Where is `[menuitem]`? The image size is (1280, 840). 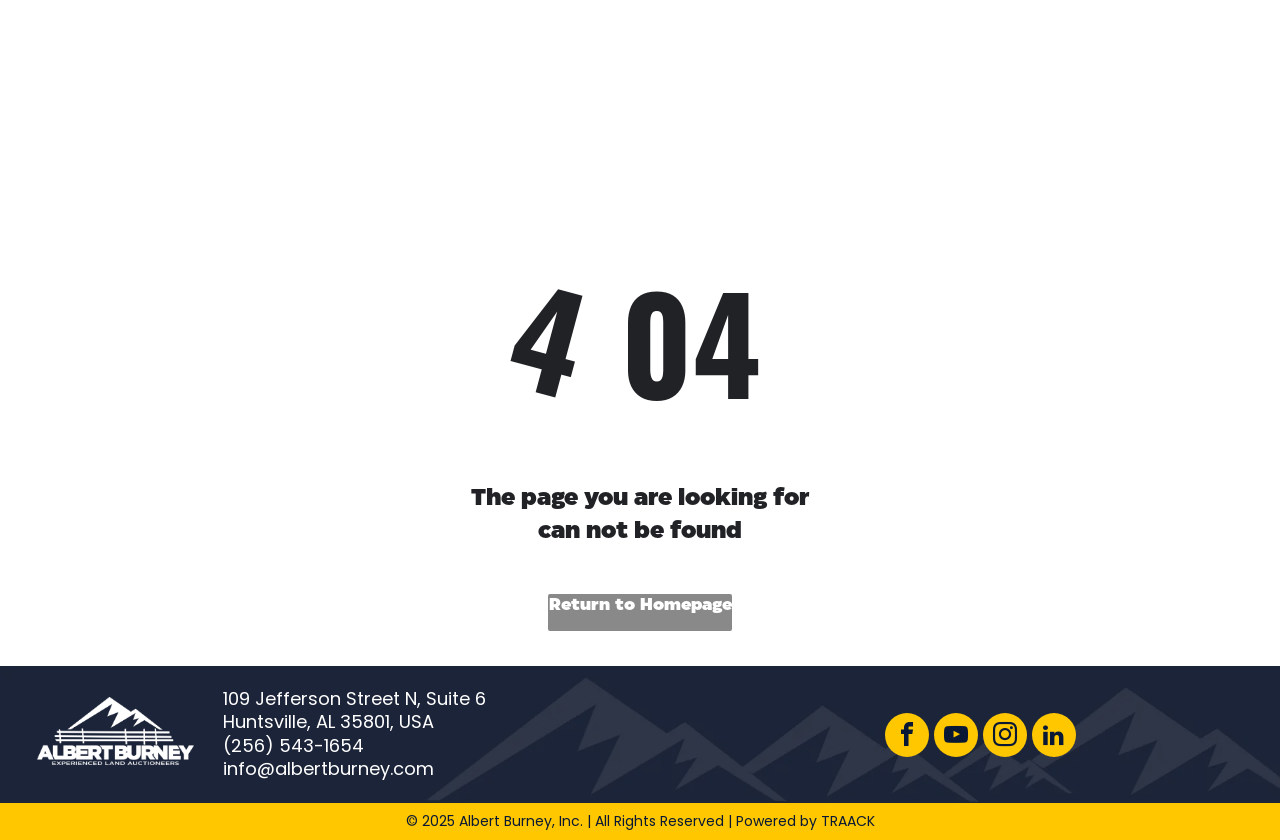
[menuitem] is located at coordinates (337, 58).